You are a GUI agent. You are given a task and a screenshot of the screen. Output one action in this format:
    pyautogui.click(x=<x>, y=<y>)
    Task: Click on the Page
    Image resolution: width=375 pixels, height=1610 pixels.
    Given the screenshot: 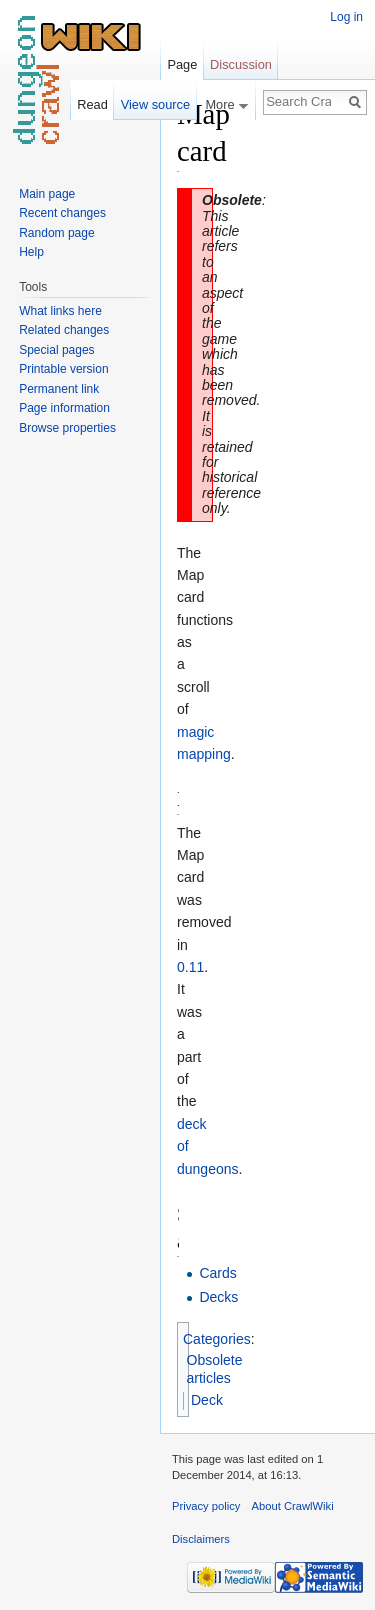 What is the action you would take?
    pyautogui.click(x=182, y=64)
    